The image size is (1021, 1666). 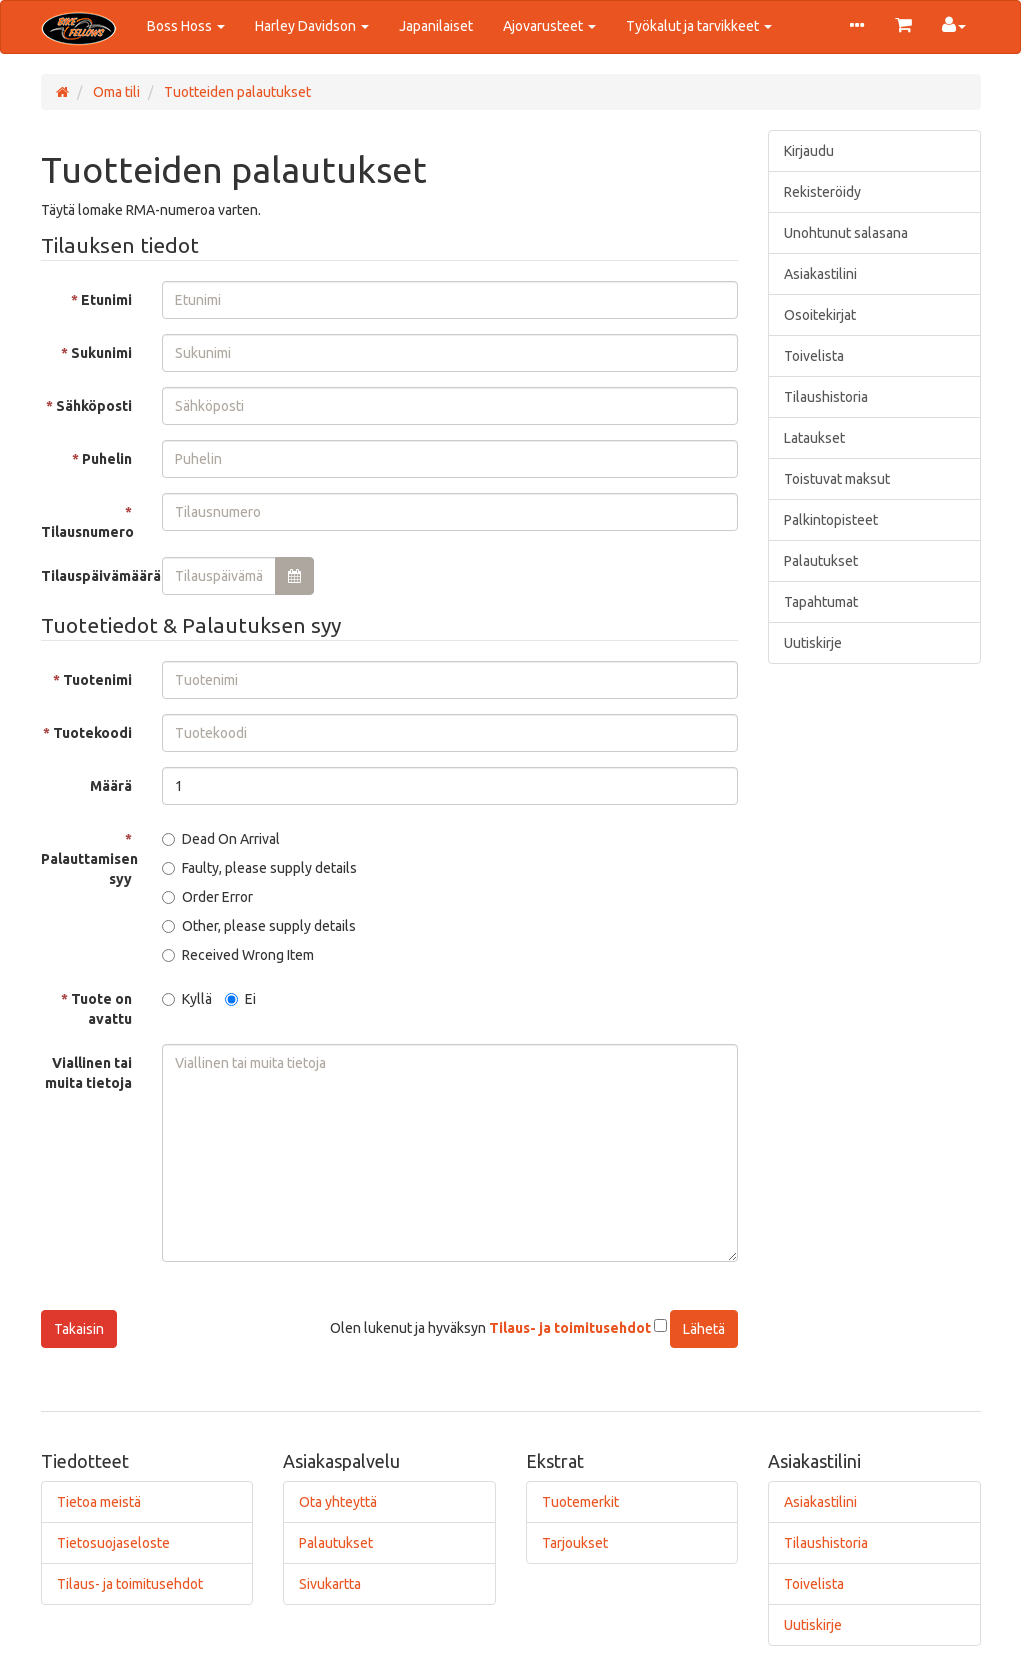 What do you see at coordinates (846, 233) in the screenshot?
I see `Unohtunut salasana` at bounding box center [846, 233].